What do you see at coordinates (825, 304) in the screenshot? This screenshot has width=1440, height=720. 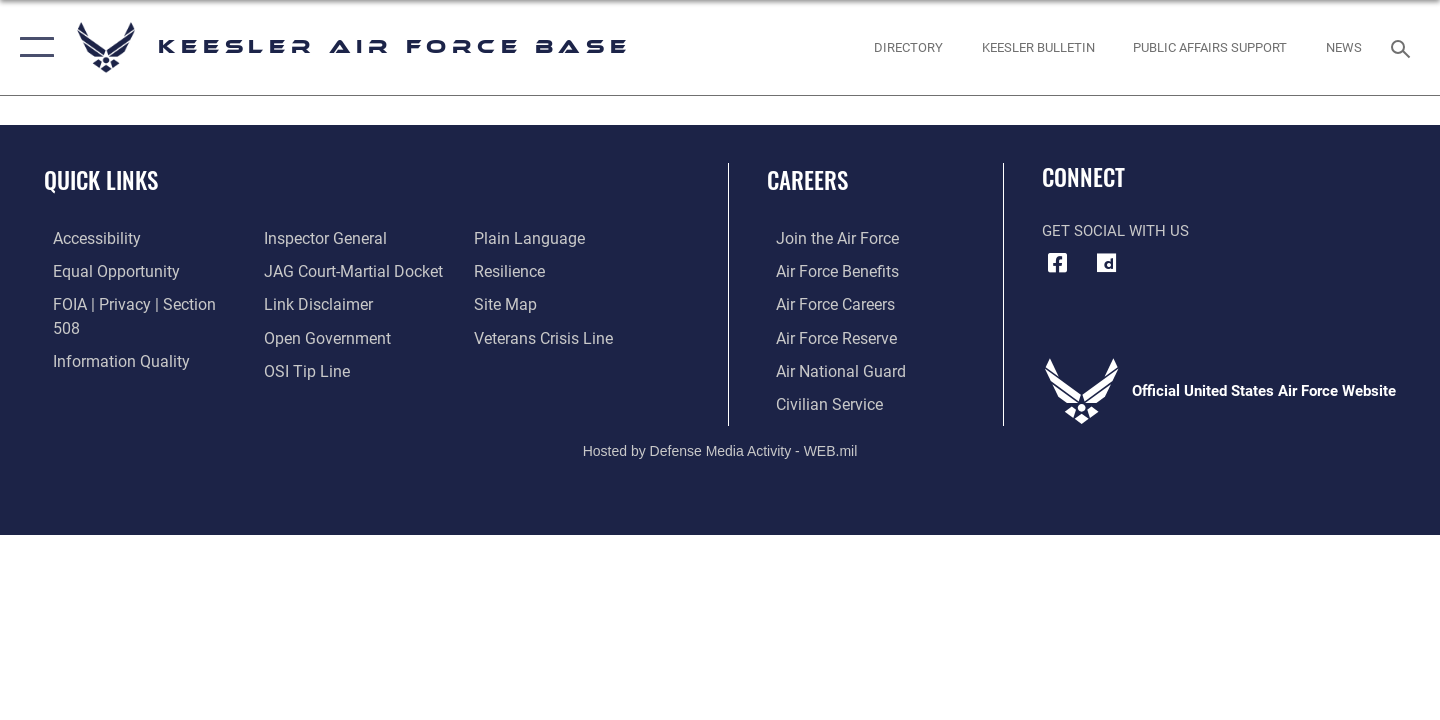 I see `[Link to Air Force careers opens in a new window]` at bounding box center [825, 304].